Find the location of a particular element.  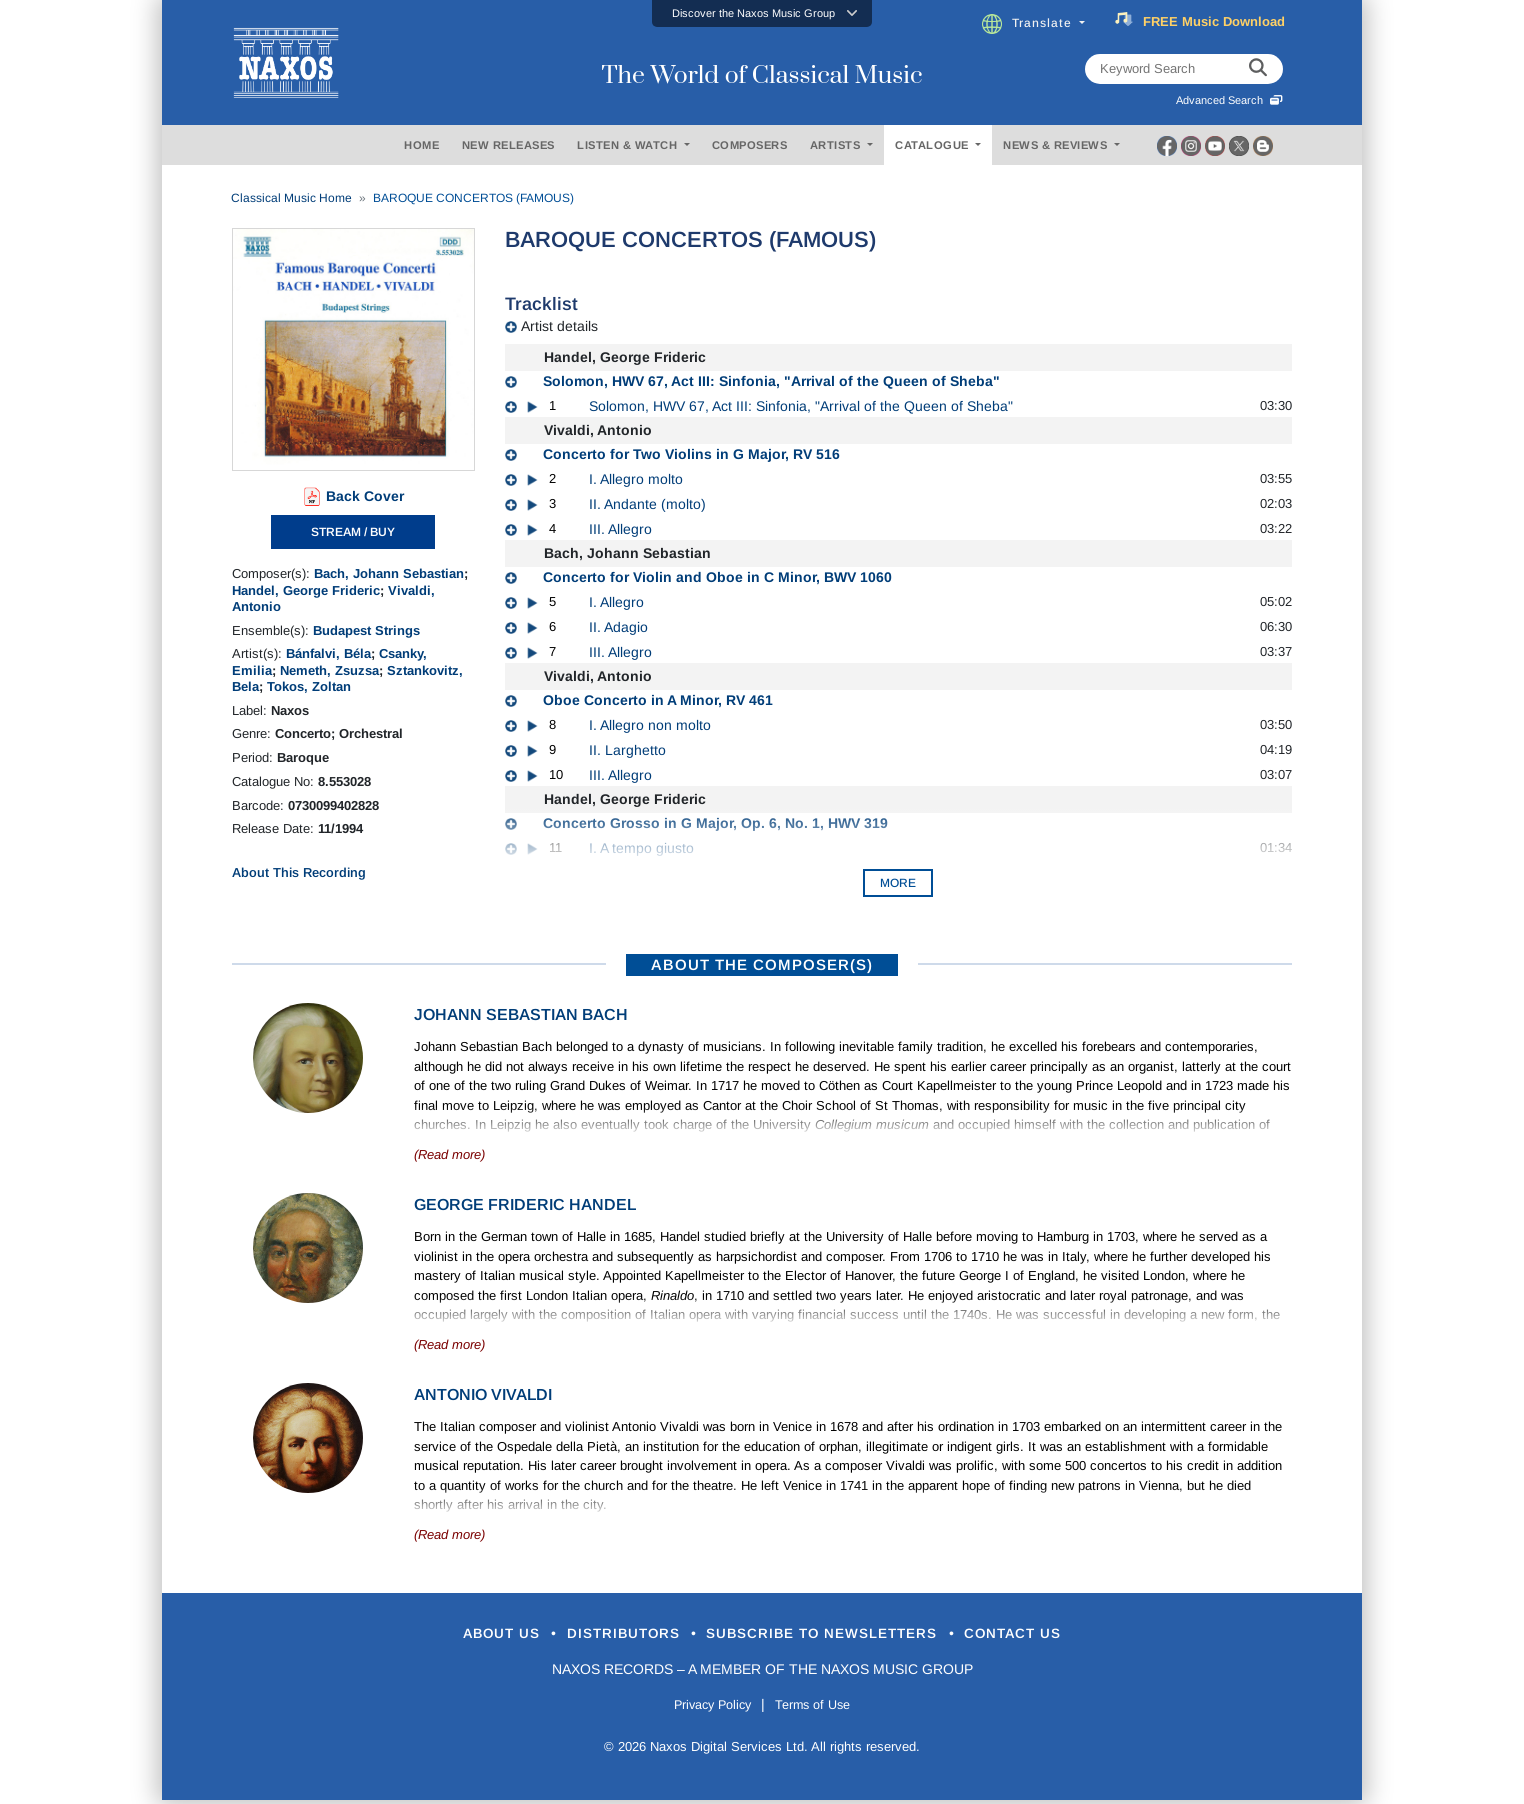

[button] is located at coordinates (762, 13).